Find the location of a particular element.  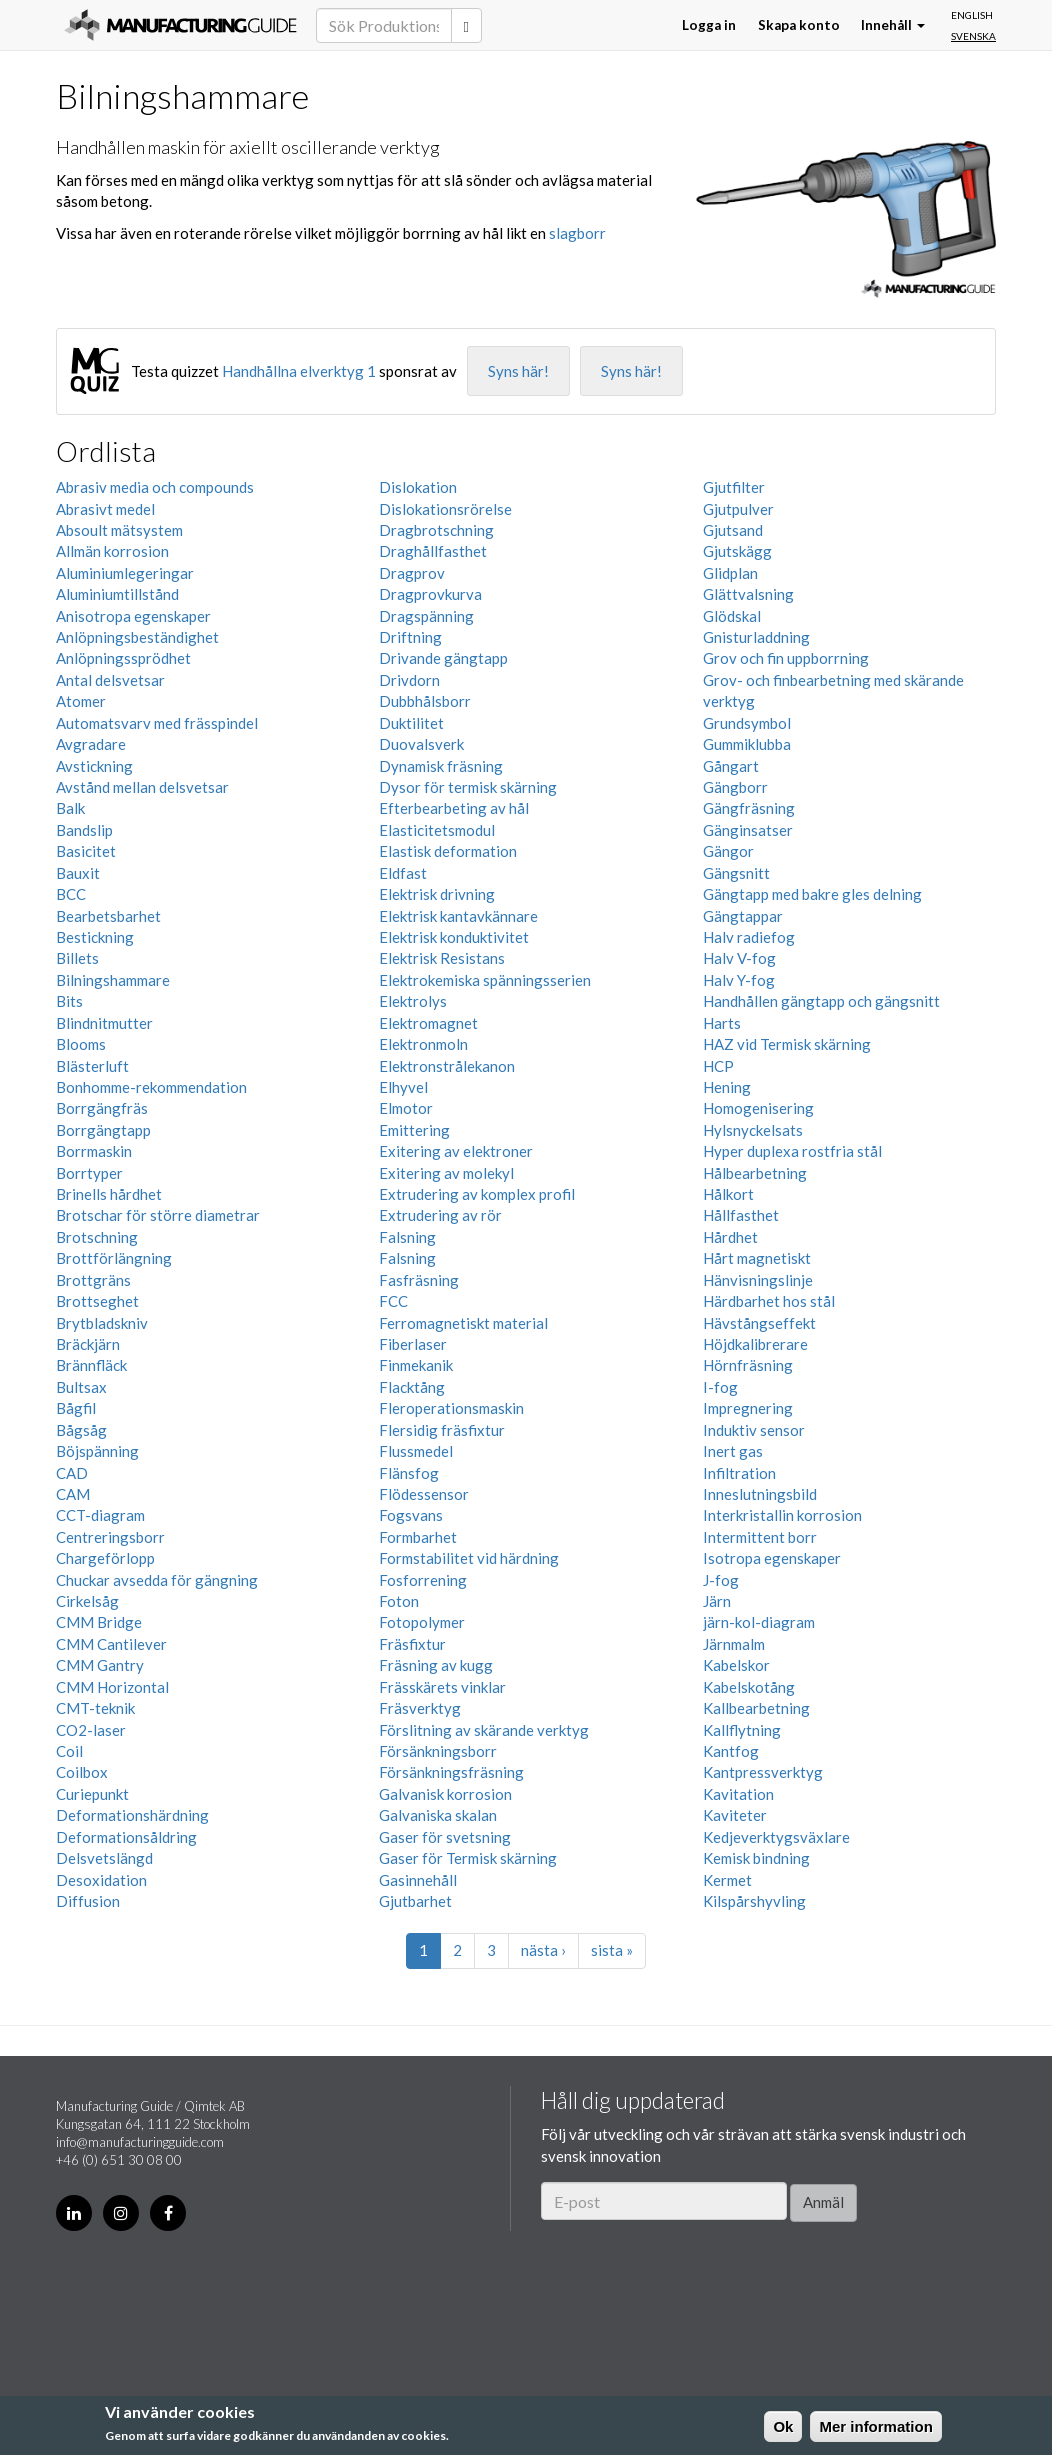

Kermet is located at coordinates (727, 1880).